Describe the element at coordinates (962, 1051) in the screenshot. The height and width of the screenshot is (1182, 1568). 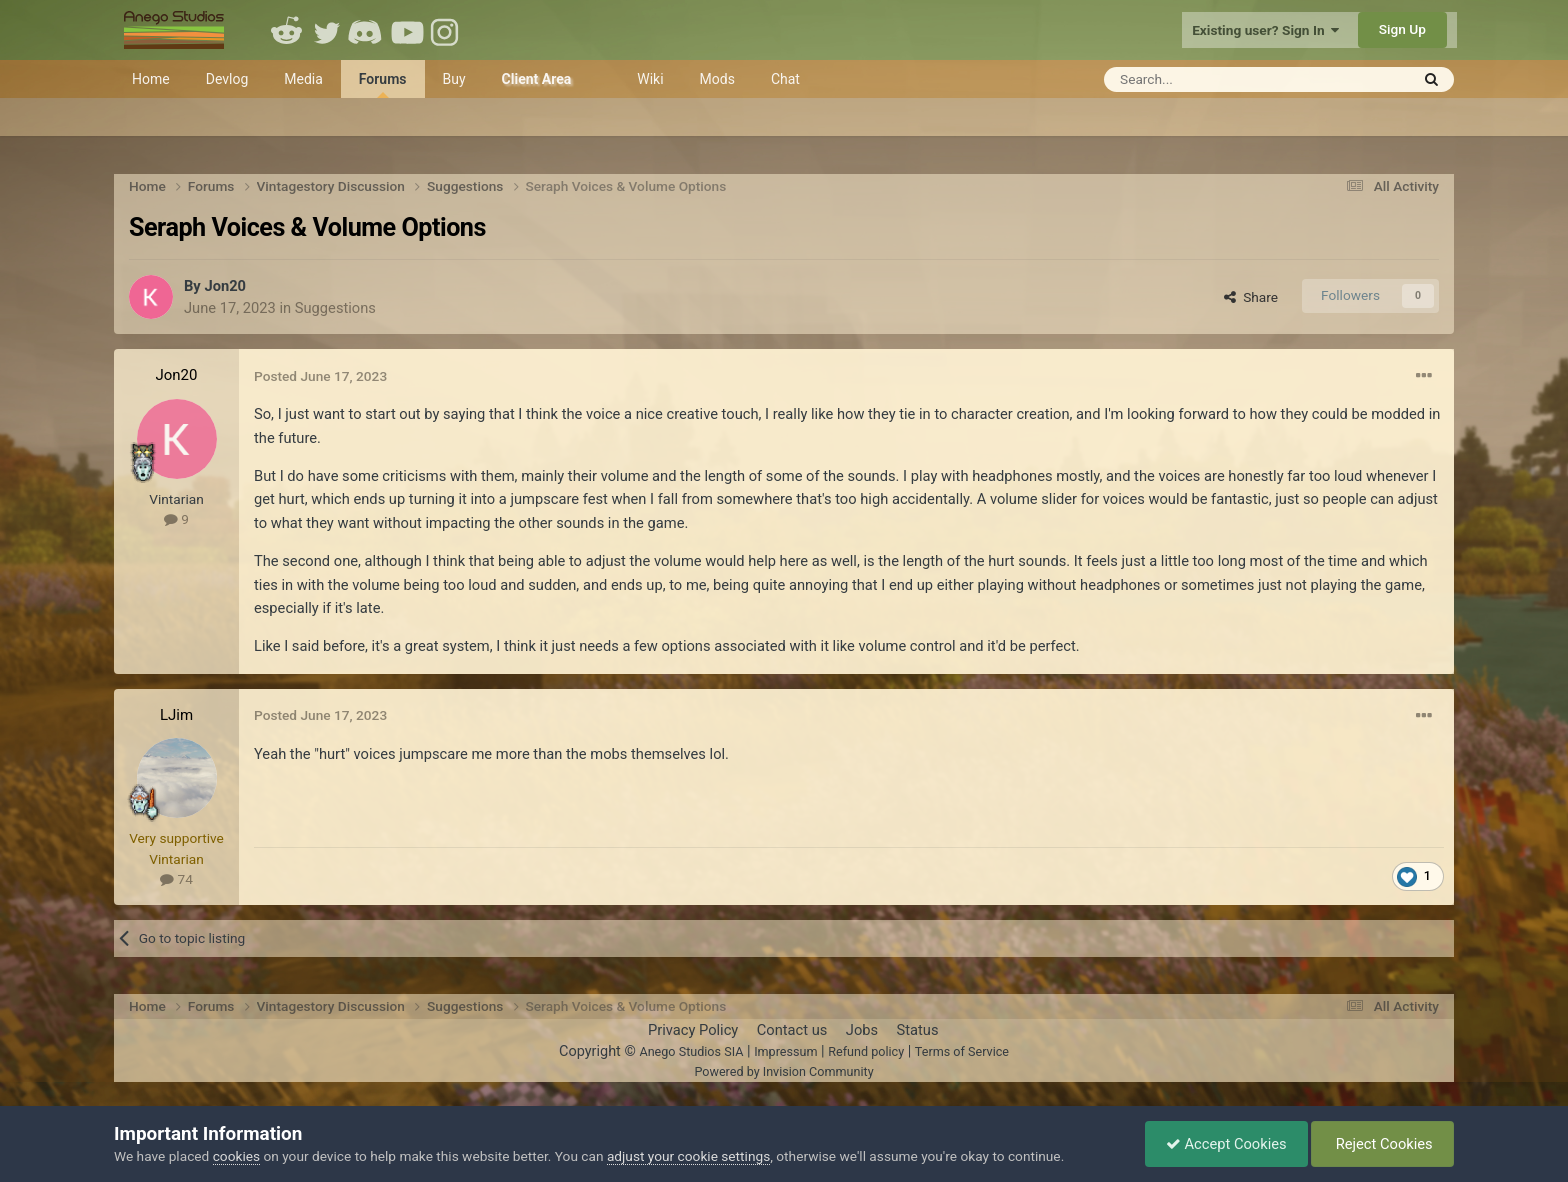
I see `Terms of Service` at that location.